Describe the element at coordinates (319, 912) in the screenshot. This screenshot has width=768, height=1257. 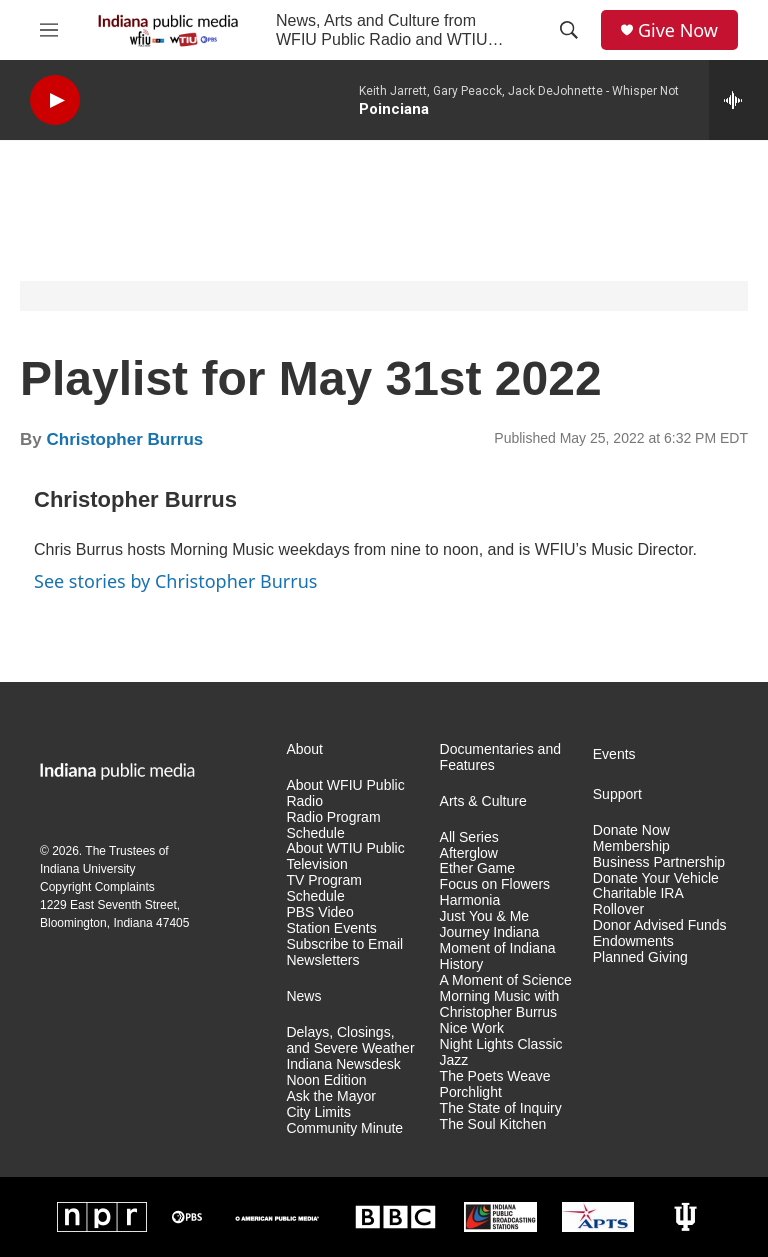
I see `PBS Video` at that location.